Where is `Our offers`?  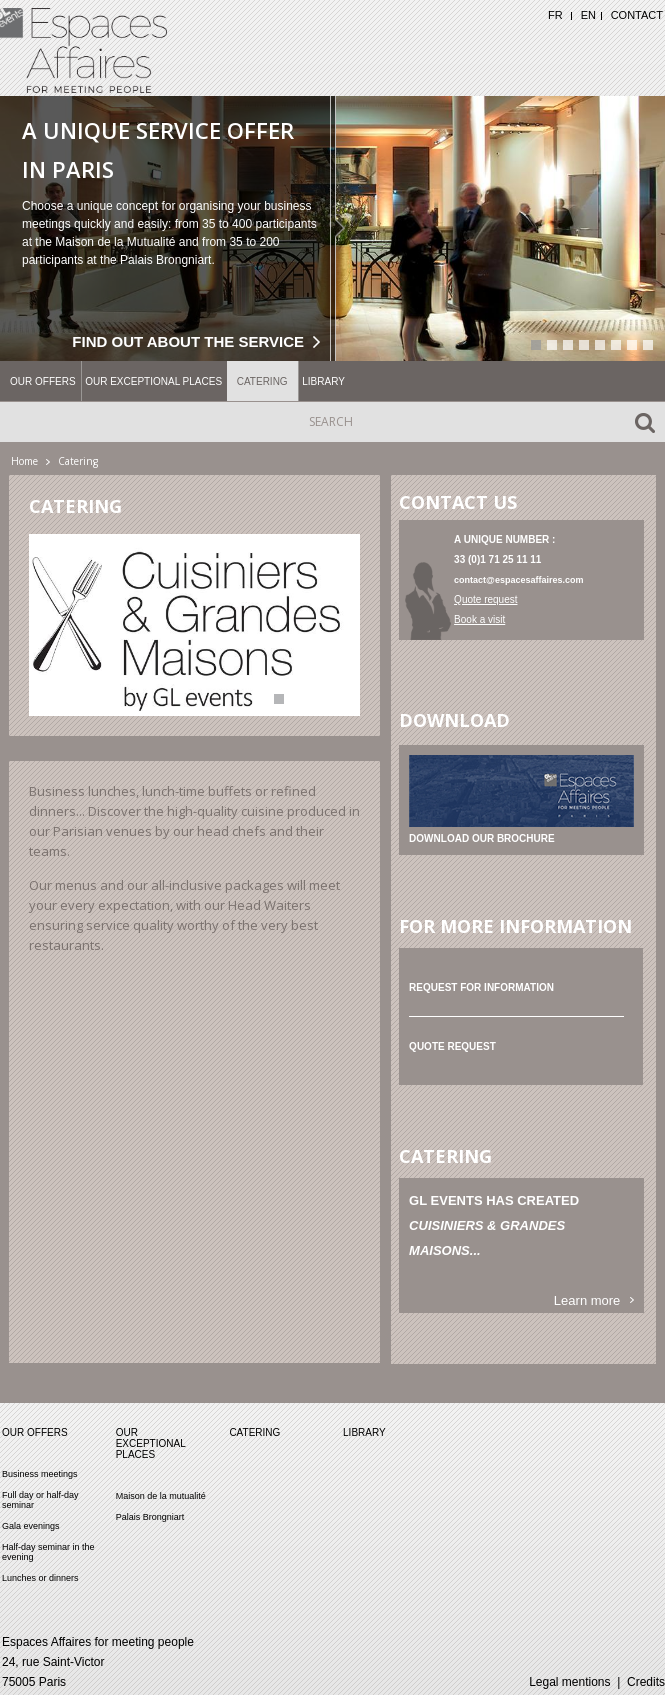 Our offers is located at coordinates (43, 381).